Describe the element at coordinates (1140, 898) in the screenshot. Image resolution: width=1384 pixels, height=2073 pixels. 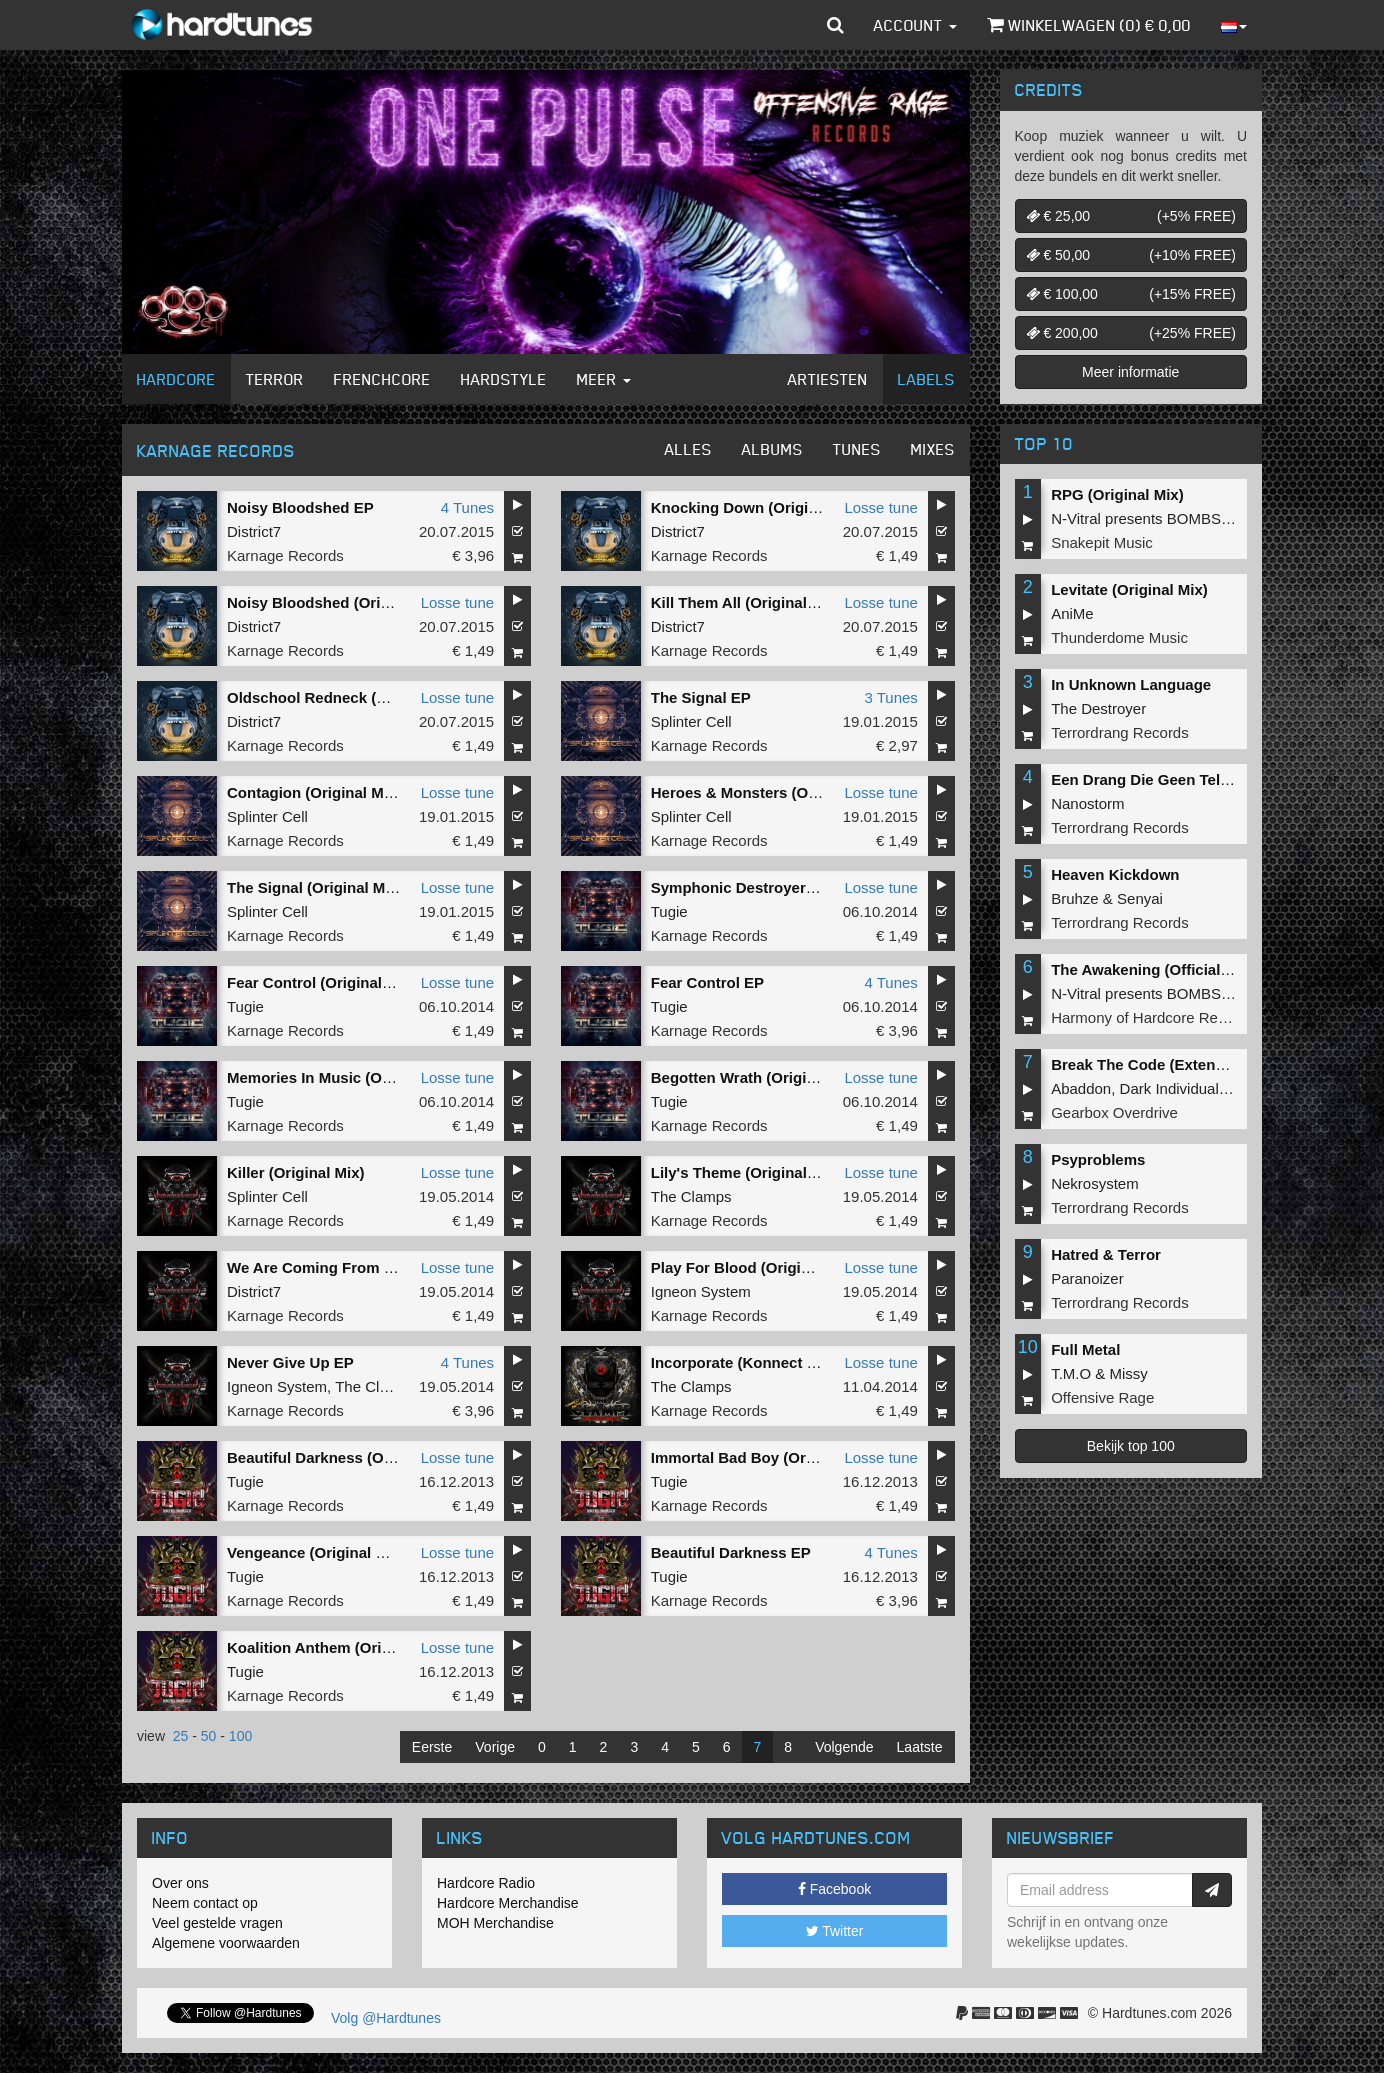
I see `Senyai` at that location.